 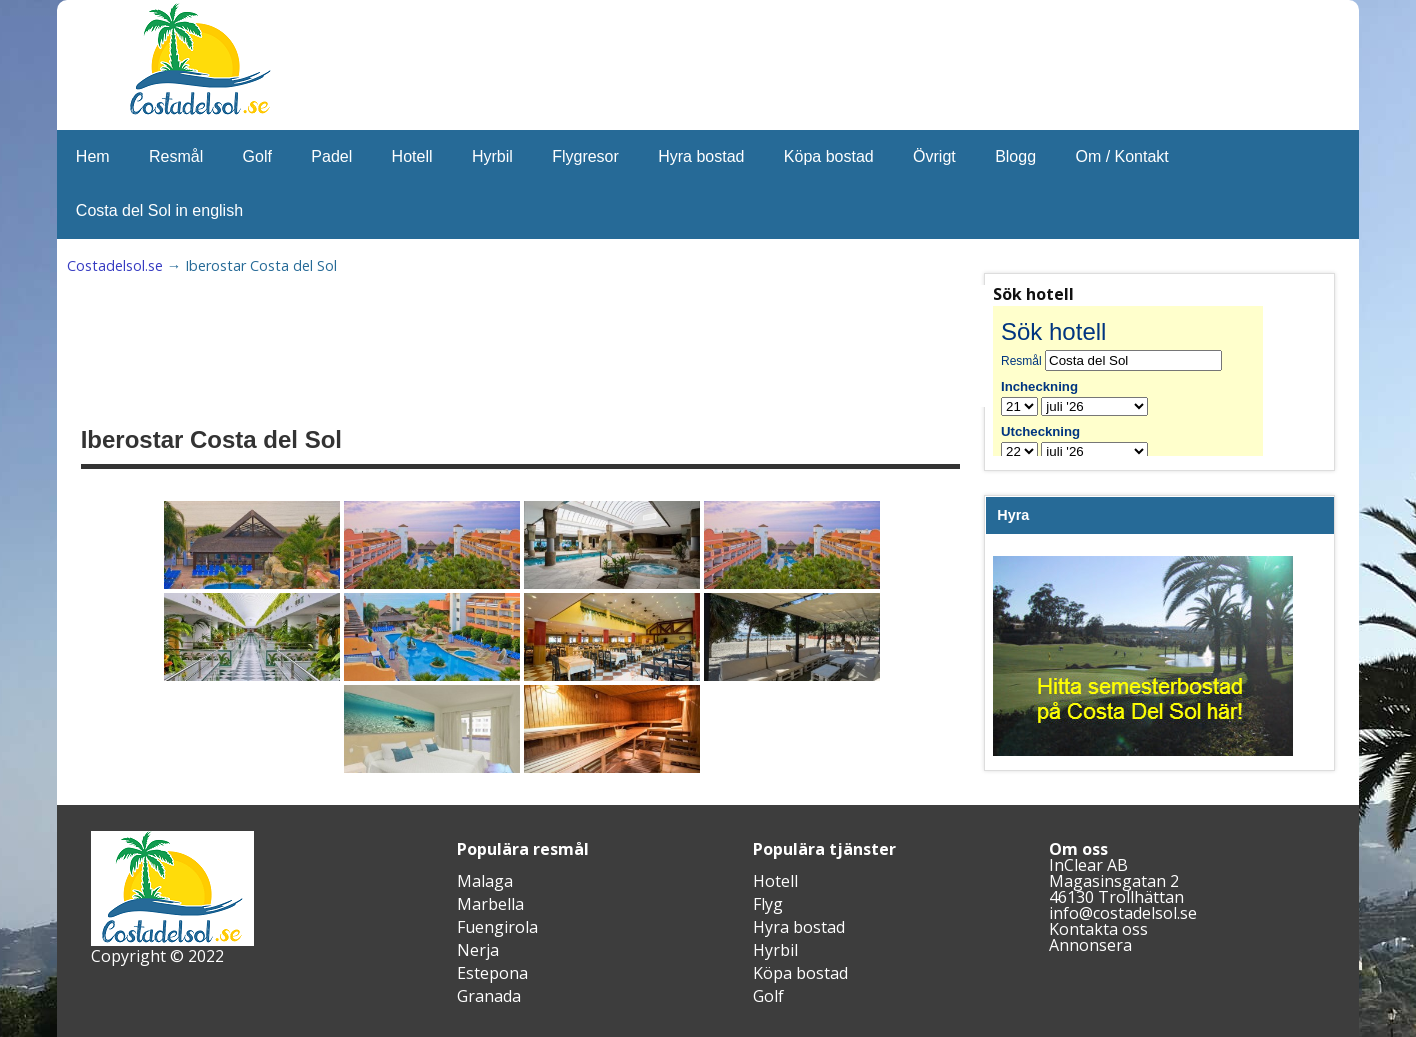 I want to click on Costadelsol.se, so click(x=115, y=265).